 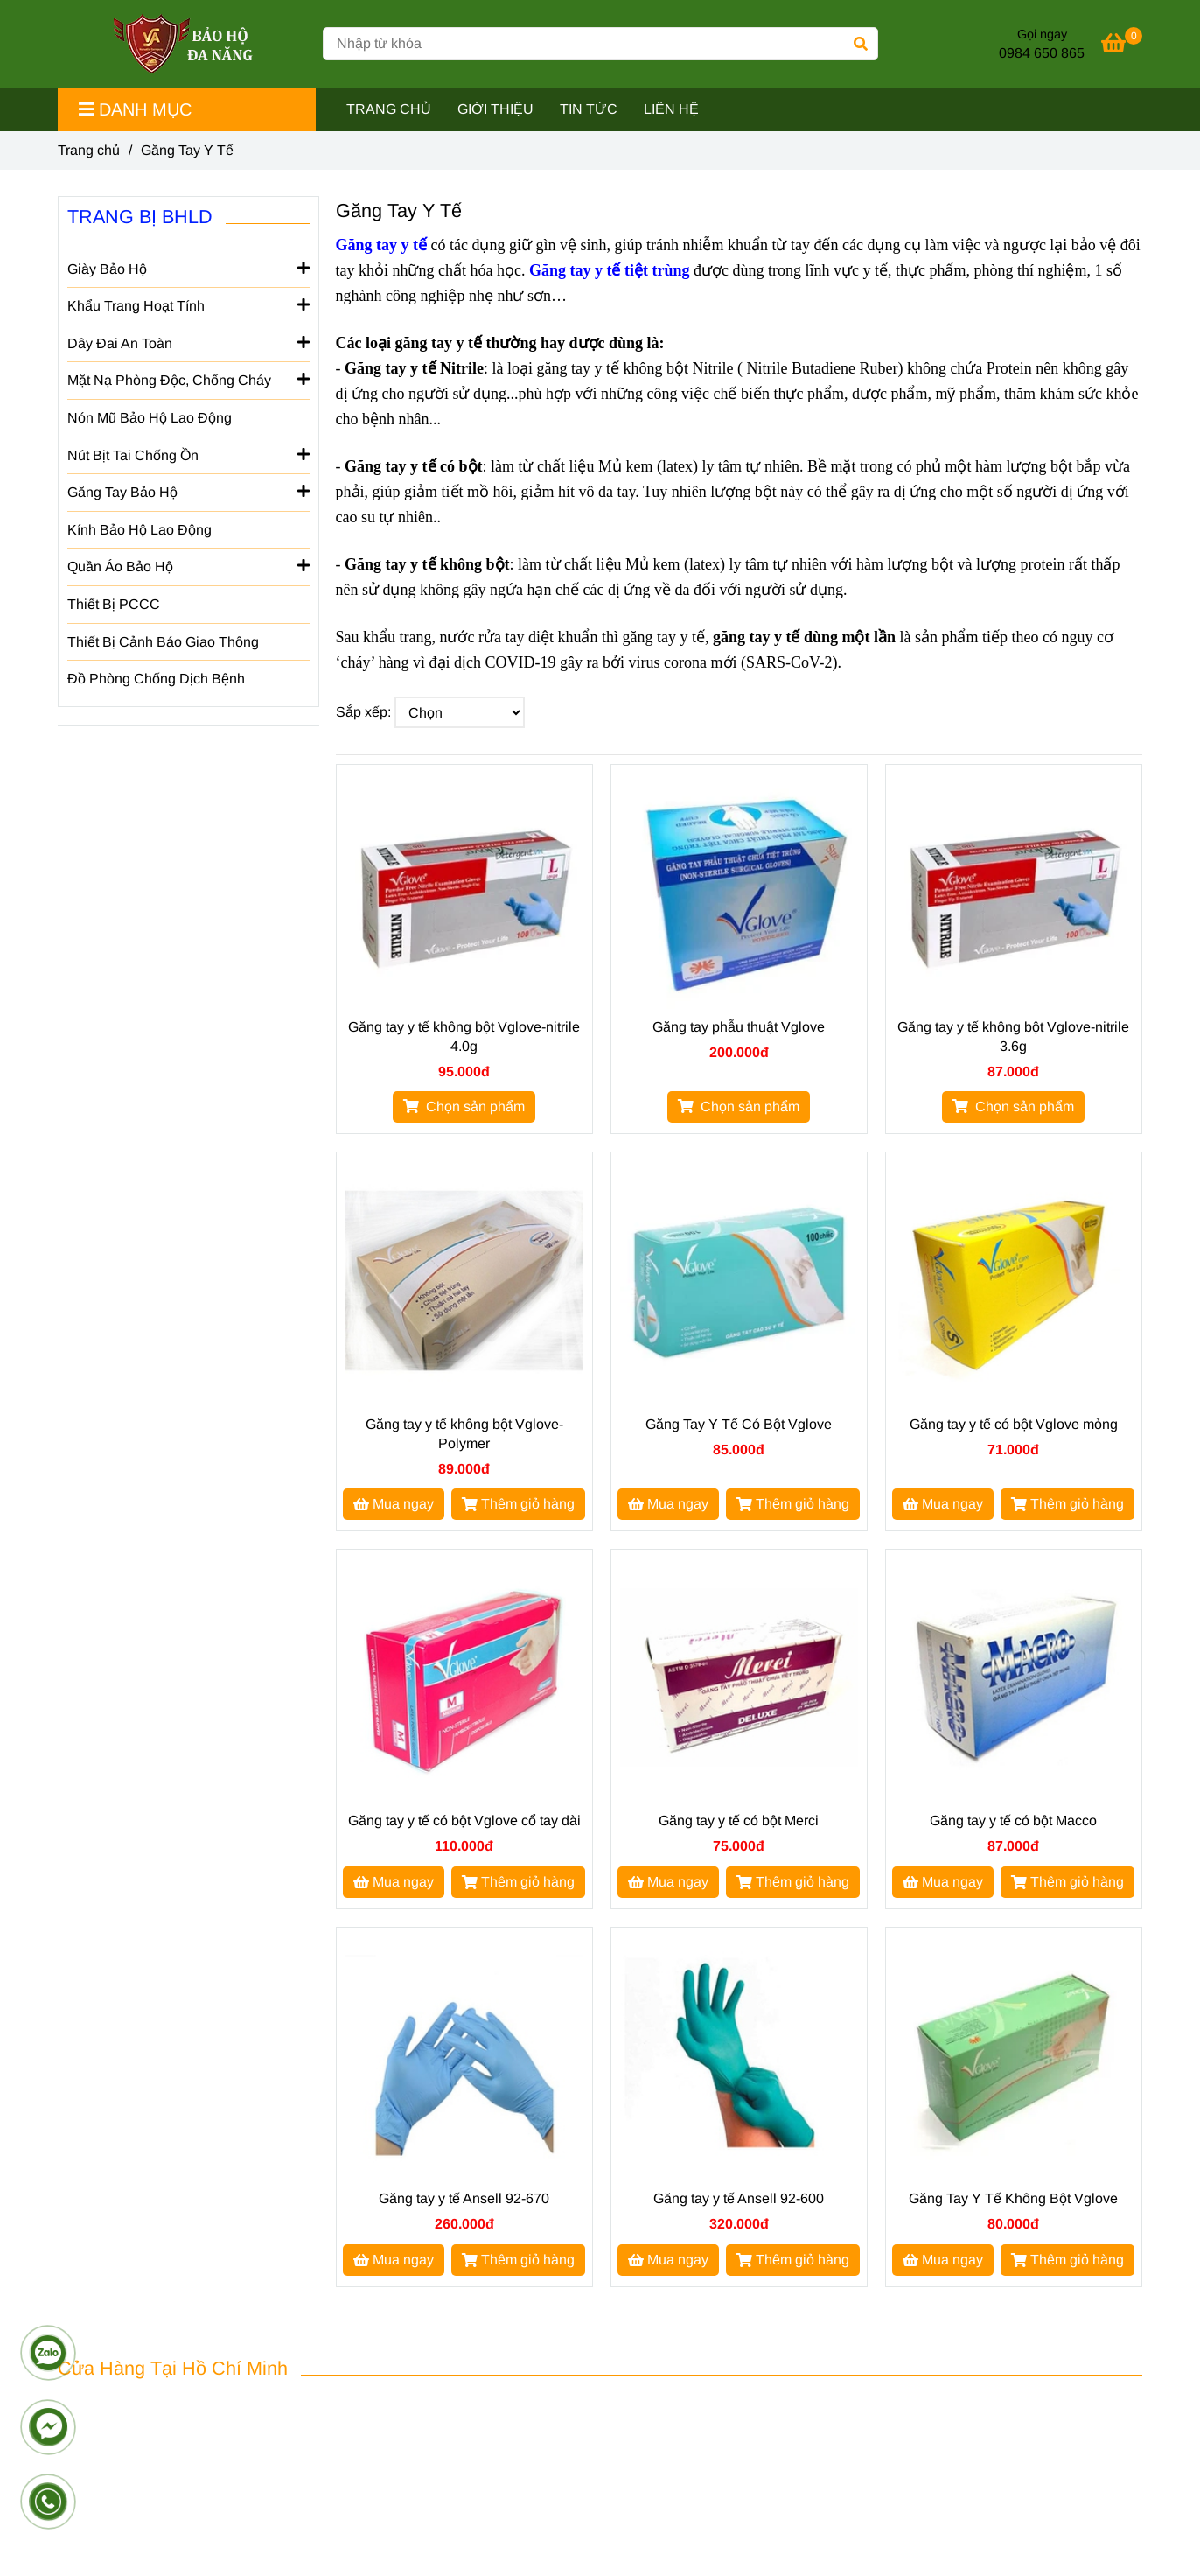 I want to click on TRANG CHỦ, so click(x=388, y=109).